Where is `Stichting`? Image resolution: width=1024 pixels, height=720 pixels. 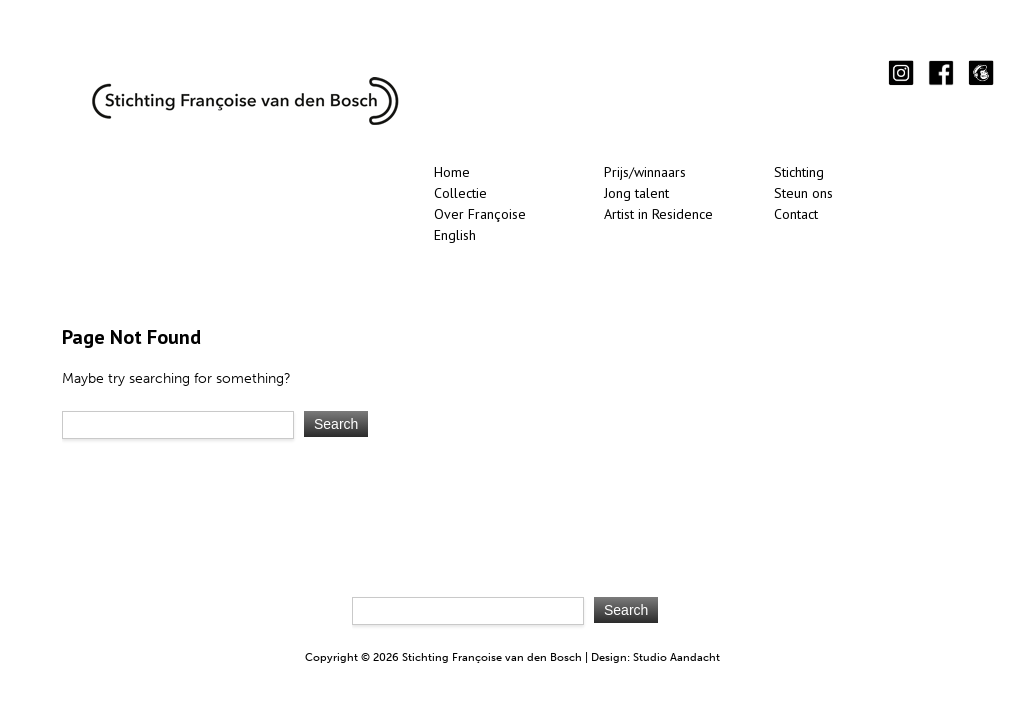
Stichting is located at coordinates (799, 172).